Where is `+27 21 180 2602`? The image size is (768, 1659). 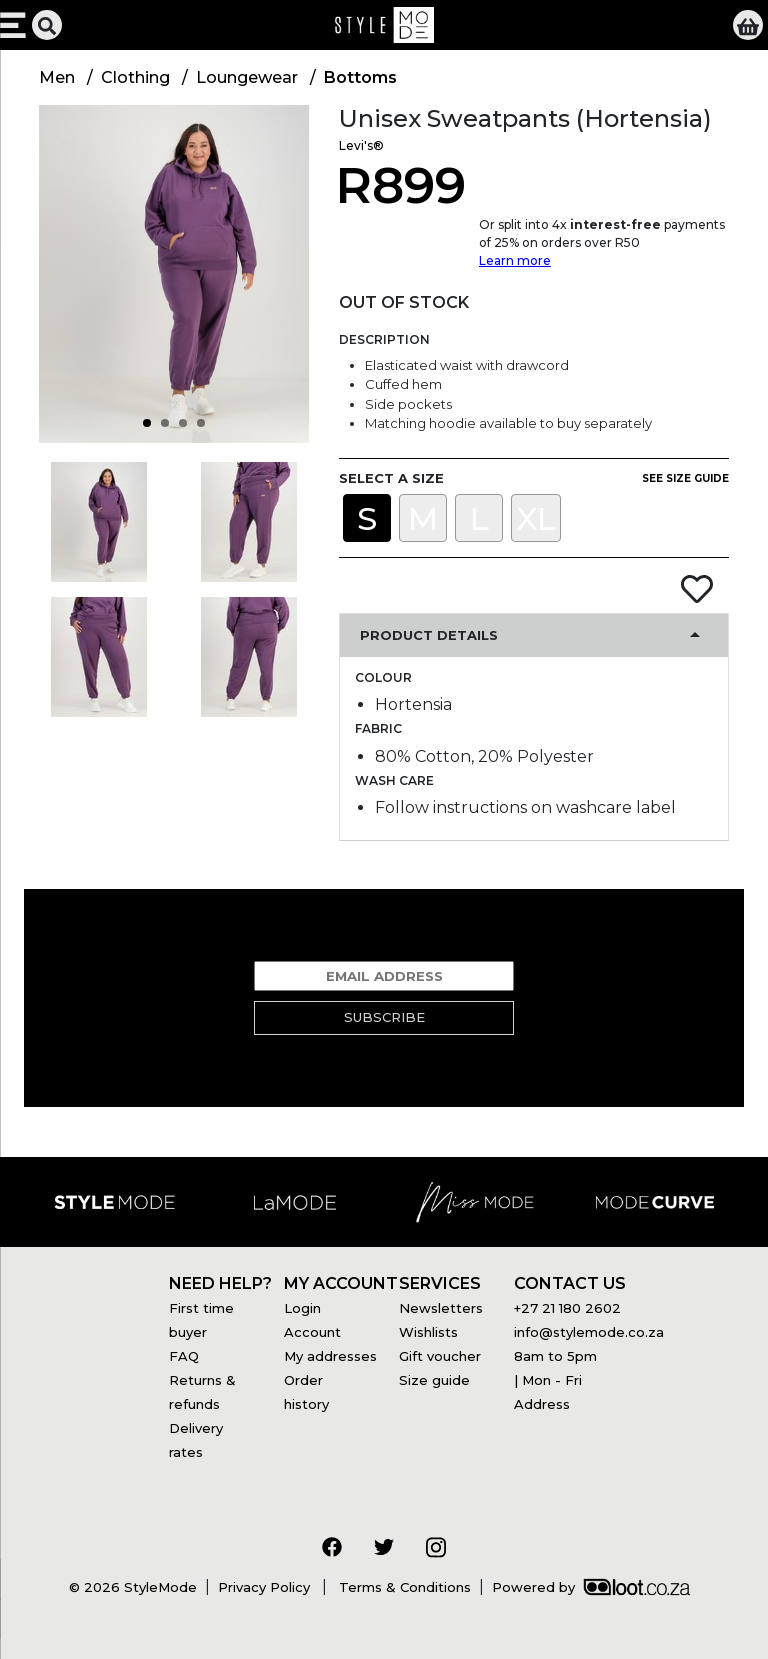
+27 21 180 2602 is located at coordinates (567, 1308).